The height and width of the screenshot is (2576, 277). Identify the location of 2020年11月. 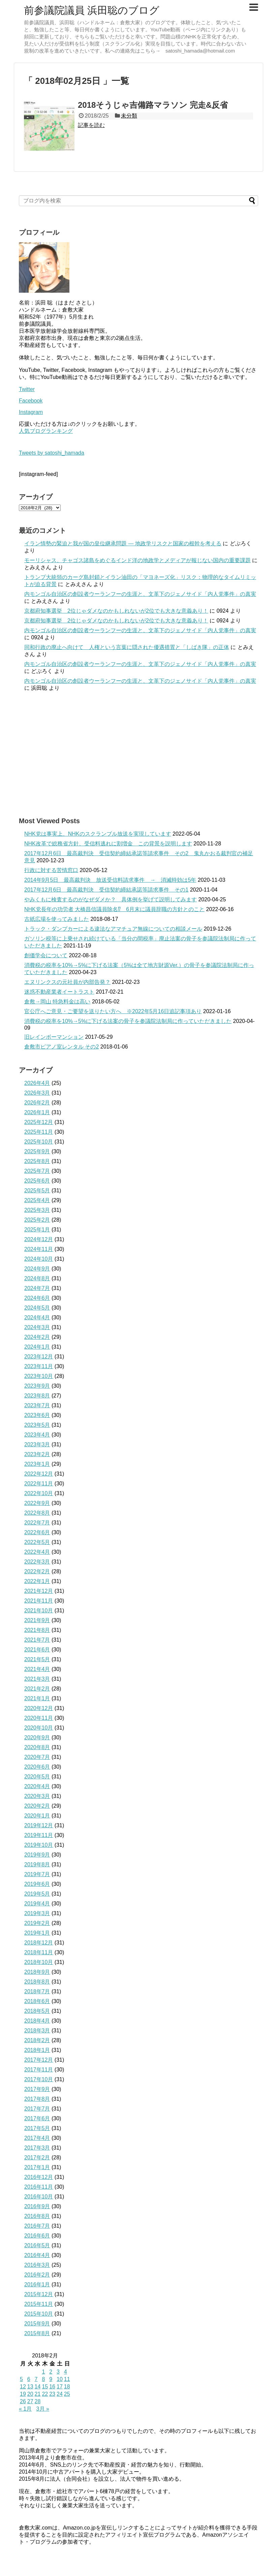
(38, 1718).